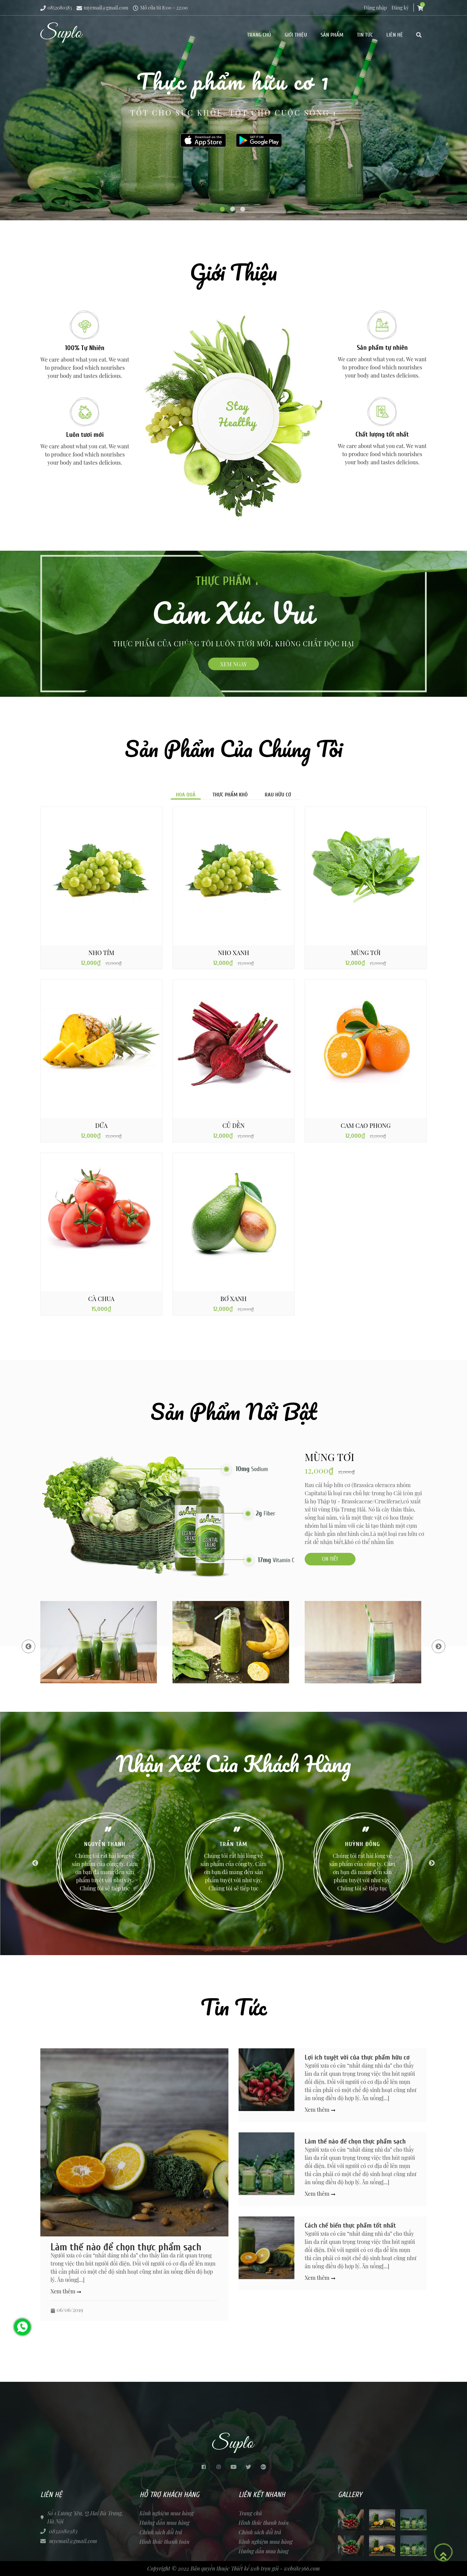 Image resolution: width=467 pixels, height=2576 pixels. I want to click on 1 [tab], so click(223, 210).